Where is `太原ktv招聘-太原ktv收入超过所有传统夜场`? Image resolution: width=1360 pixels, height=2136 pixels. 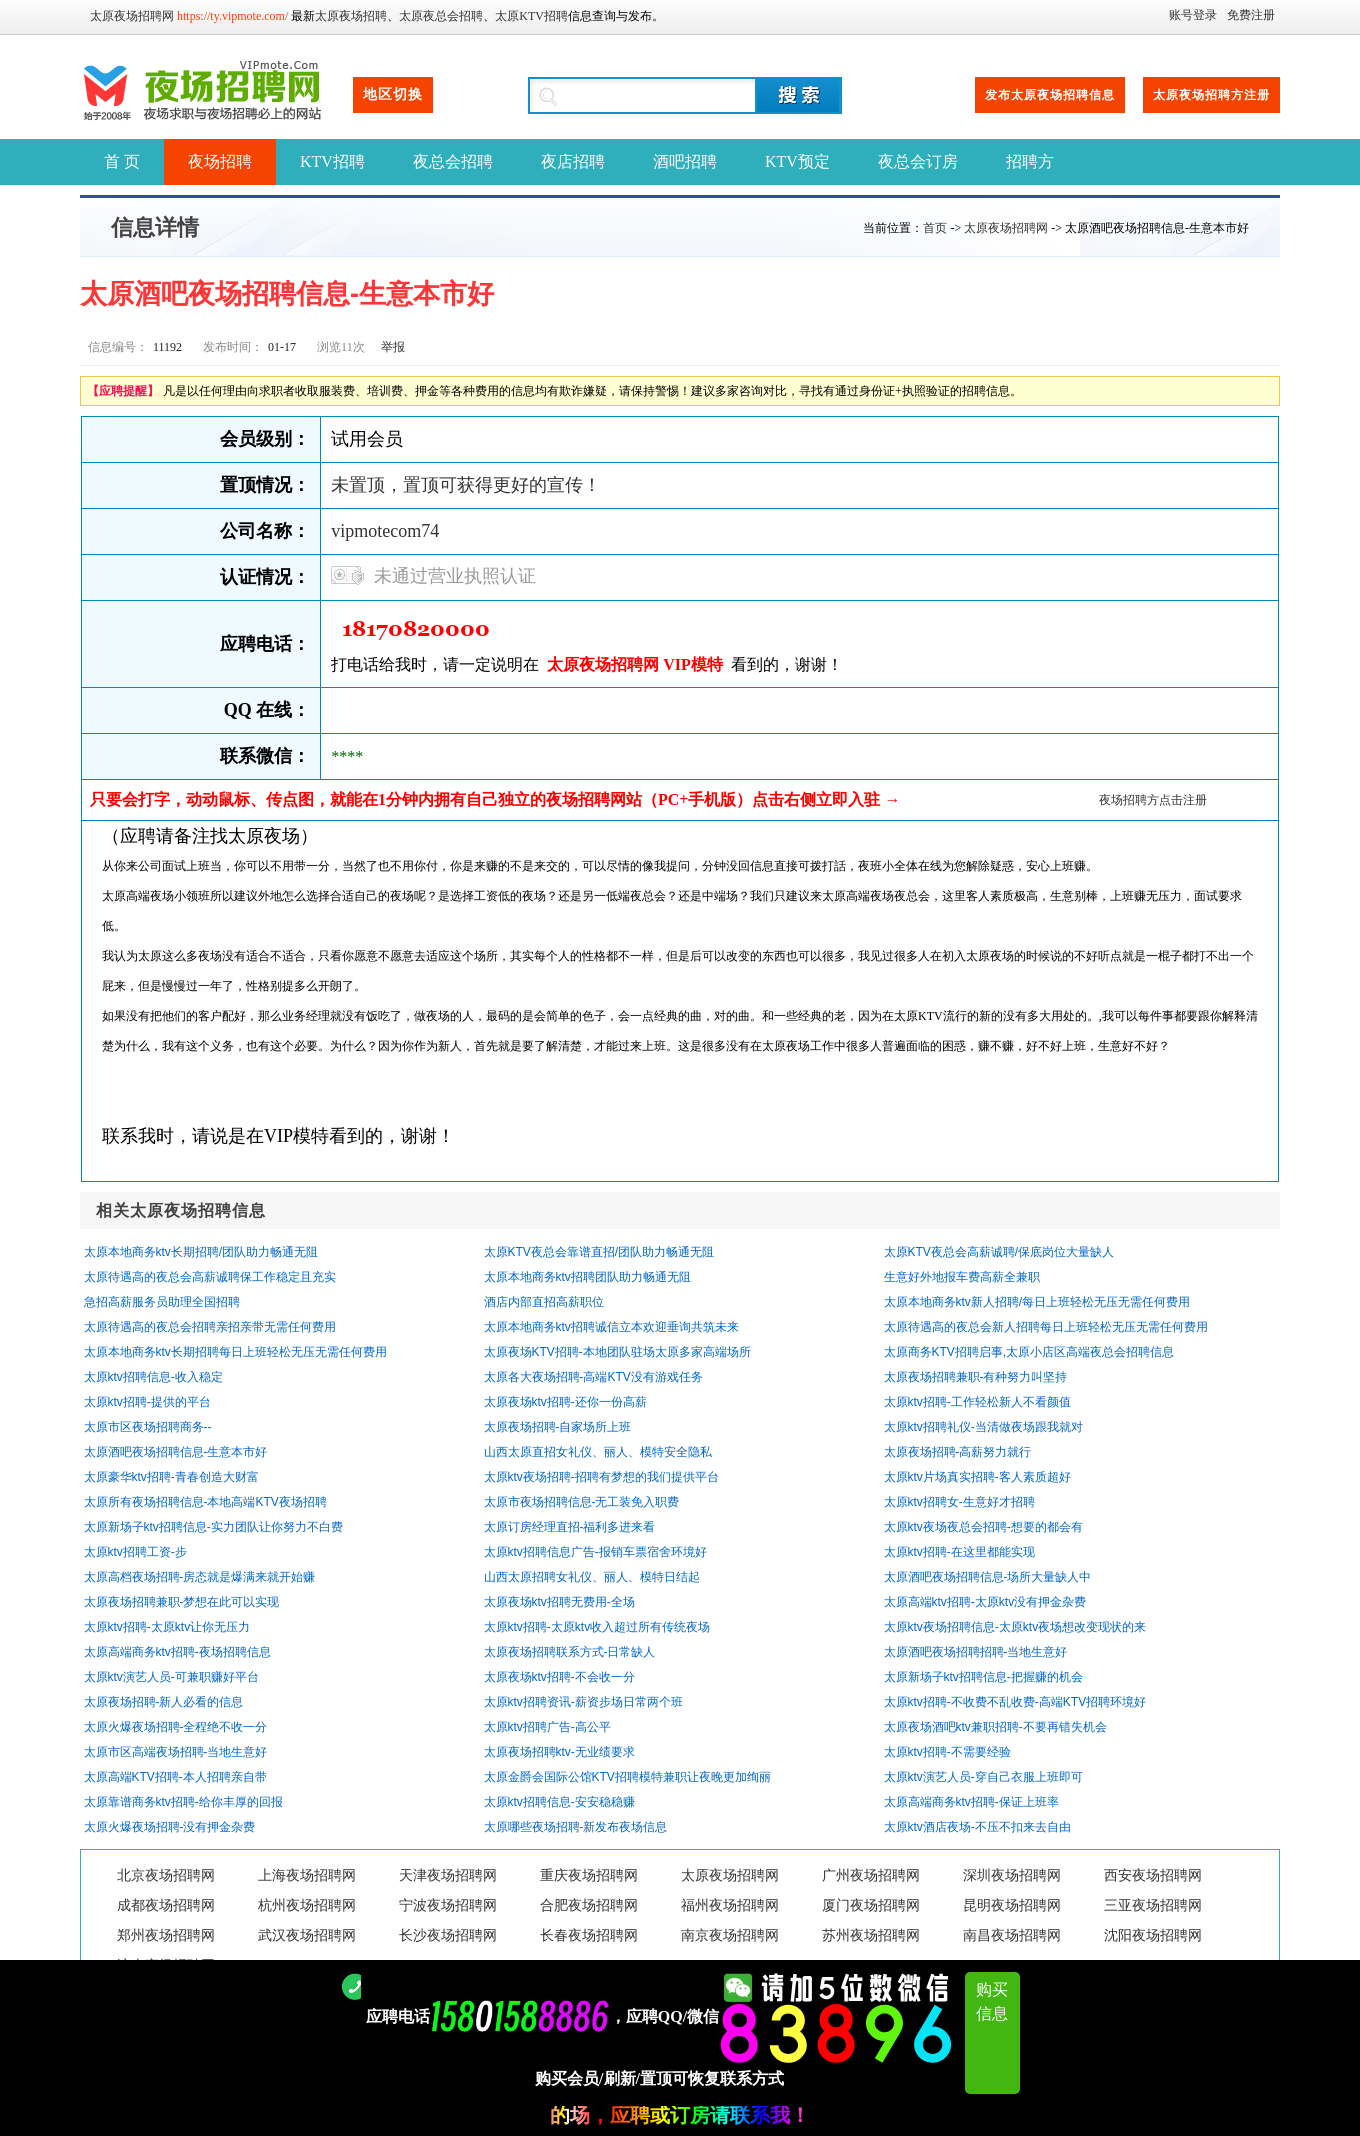 太原ktv招聘-太原ktv收入超过所有传统夜场 is located at coordinates (597, 1627).